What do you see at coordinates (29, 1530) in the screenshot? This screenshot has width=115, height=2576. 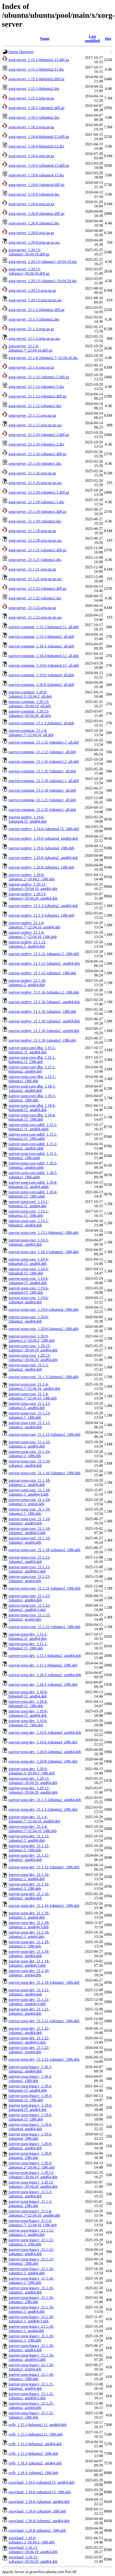 I see `xserver-xorg-core_21.1.18-1ubuntu1_amd64v3.deb` at bounding box center [29, 1530].